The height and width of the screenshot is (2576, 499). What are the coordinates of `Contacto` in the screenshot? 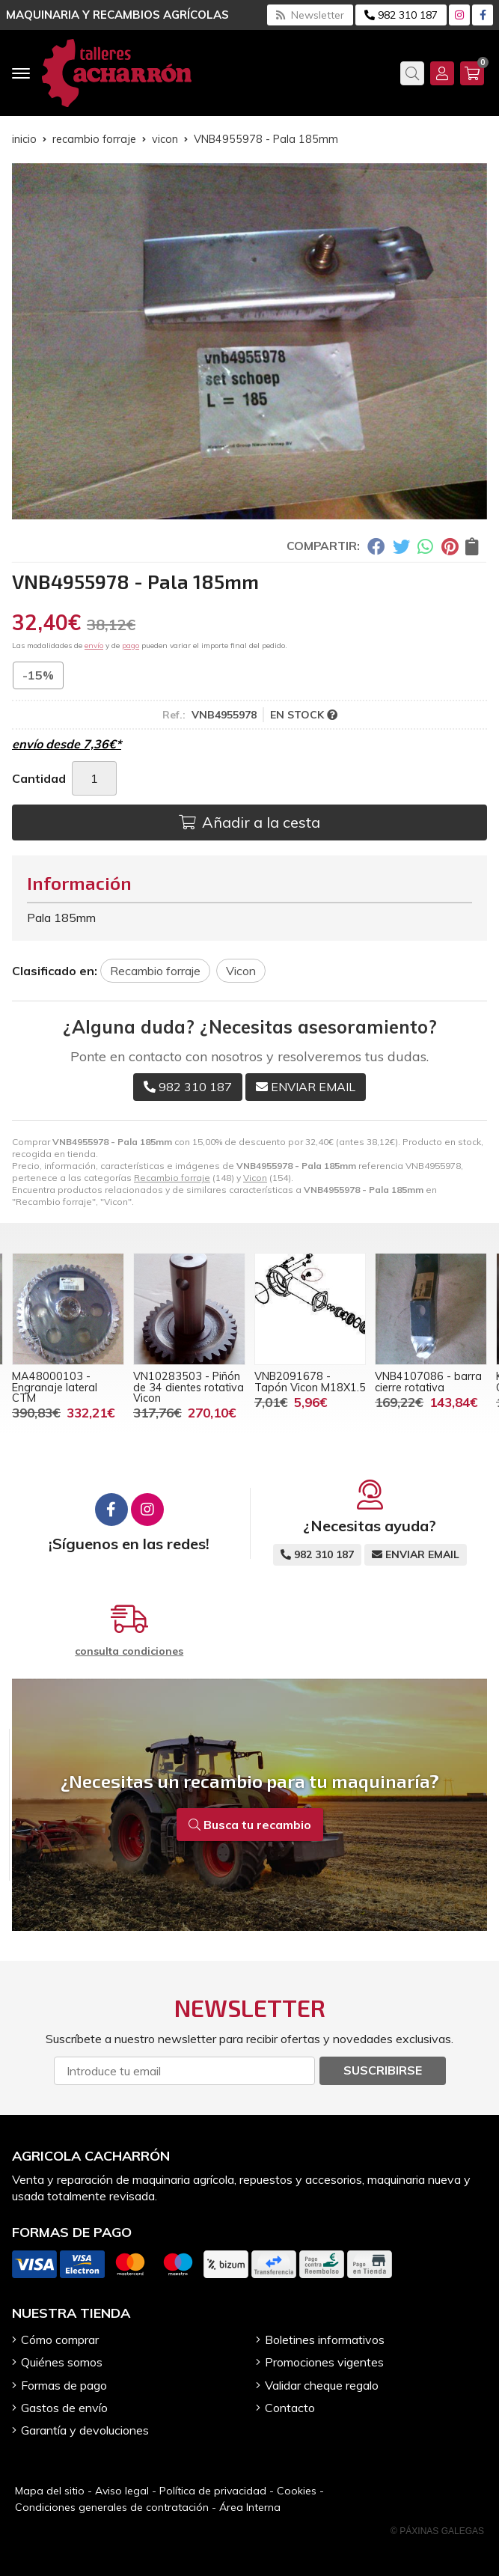 It's located at (290, 2407).